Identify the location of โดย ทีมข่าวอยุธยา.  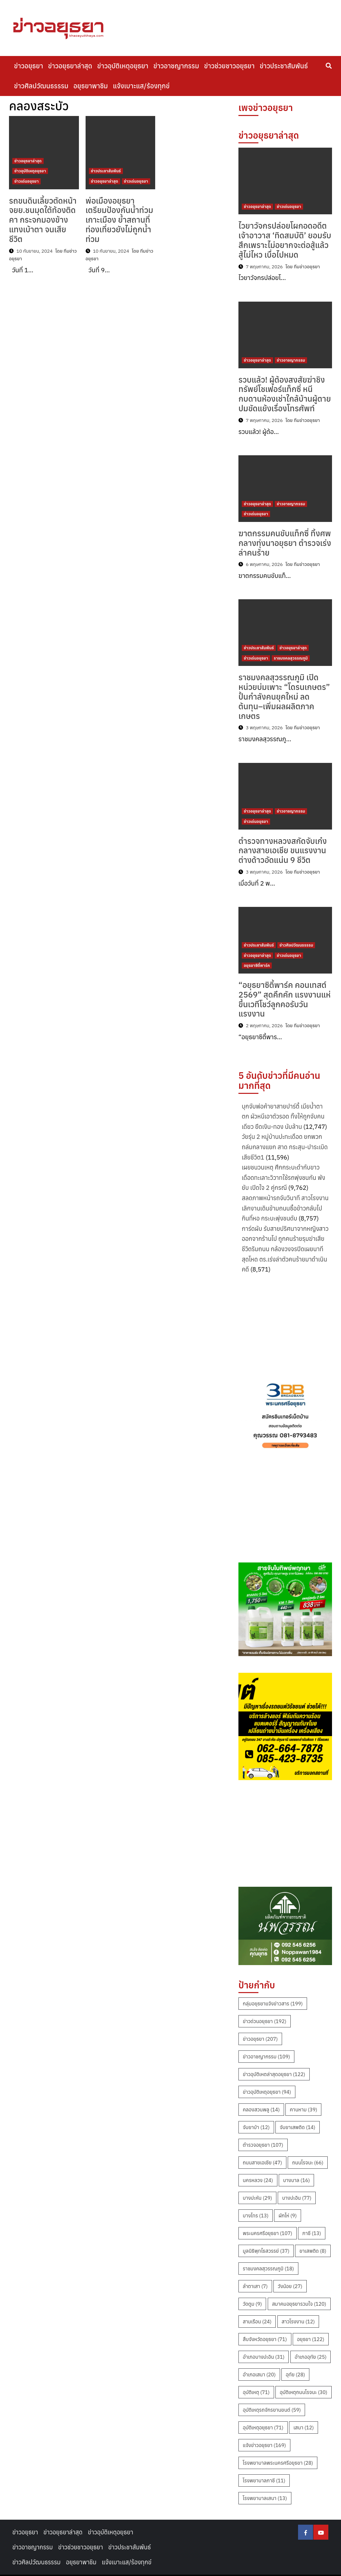
(302, 267).